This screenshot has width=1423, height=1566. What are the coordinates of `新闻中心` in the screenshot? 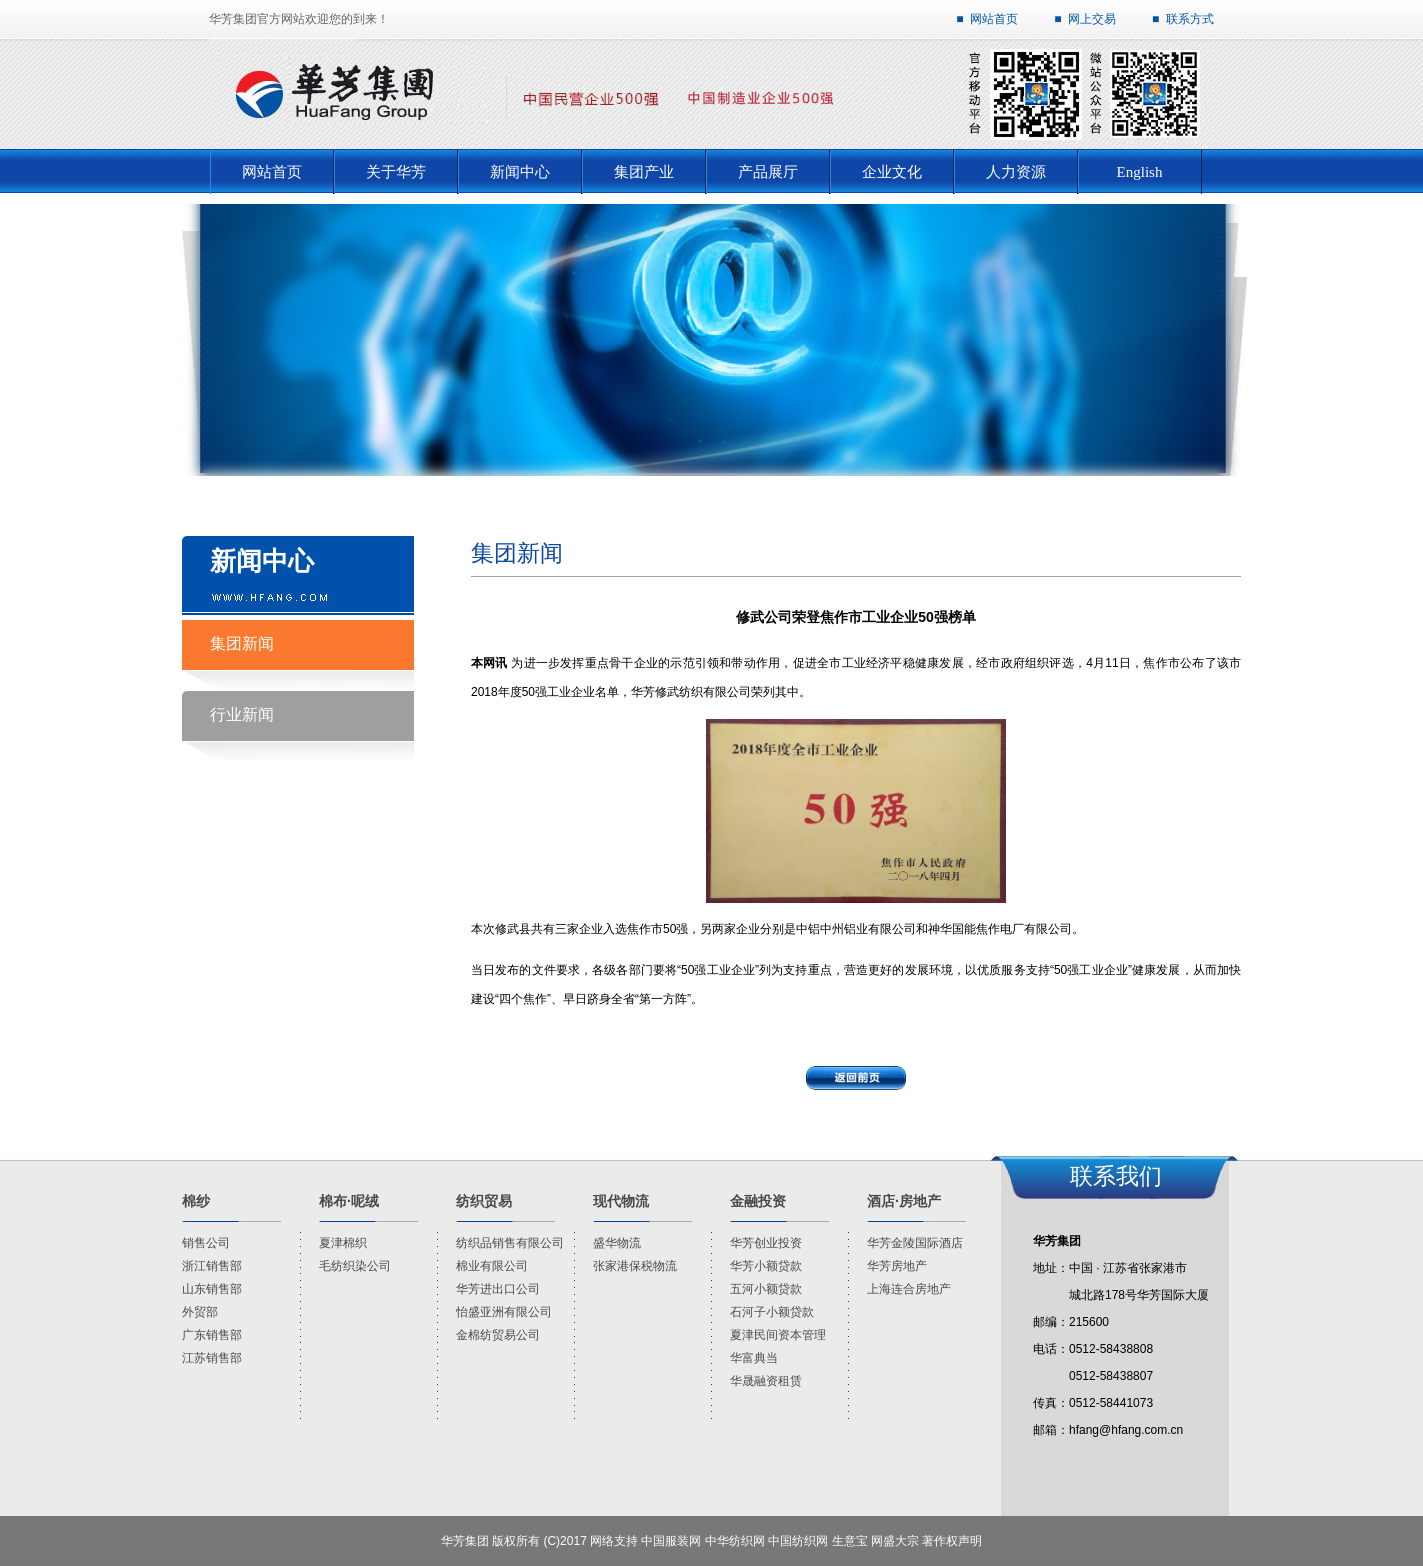 It's located at (520, 172).